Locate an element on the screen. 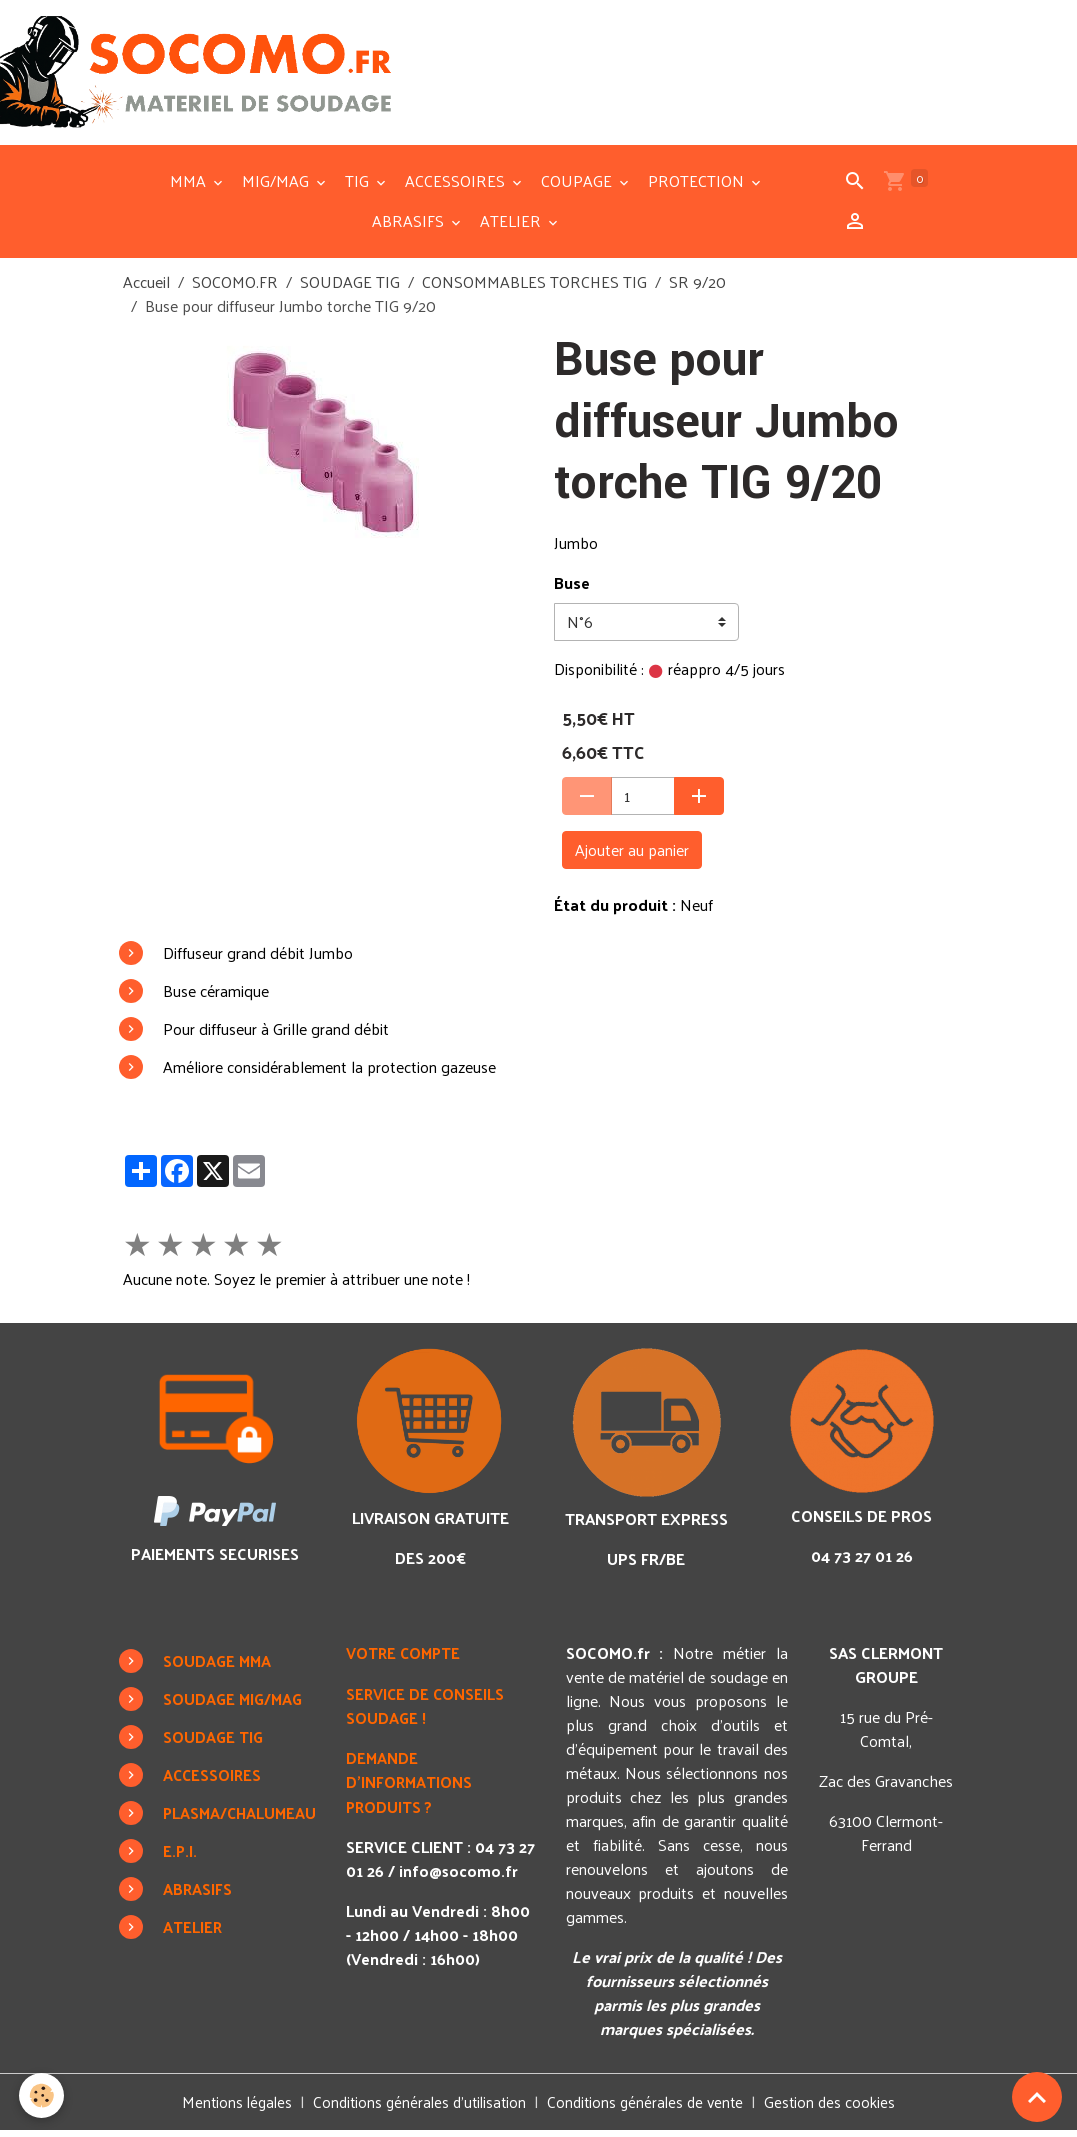 This screenshot has height=2137, width=1077. TIG is located at coordinates (359, 187).